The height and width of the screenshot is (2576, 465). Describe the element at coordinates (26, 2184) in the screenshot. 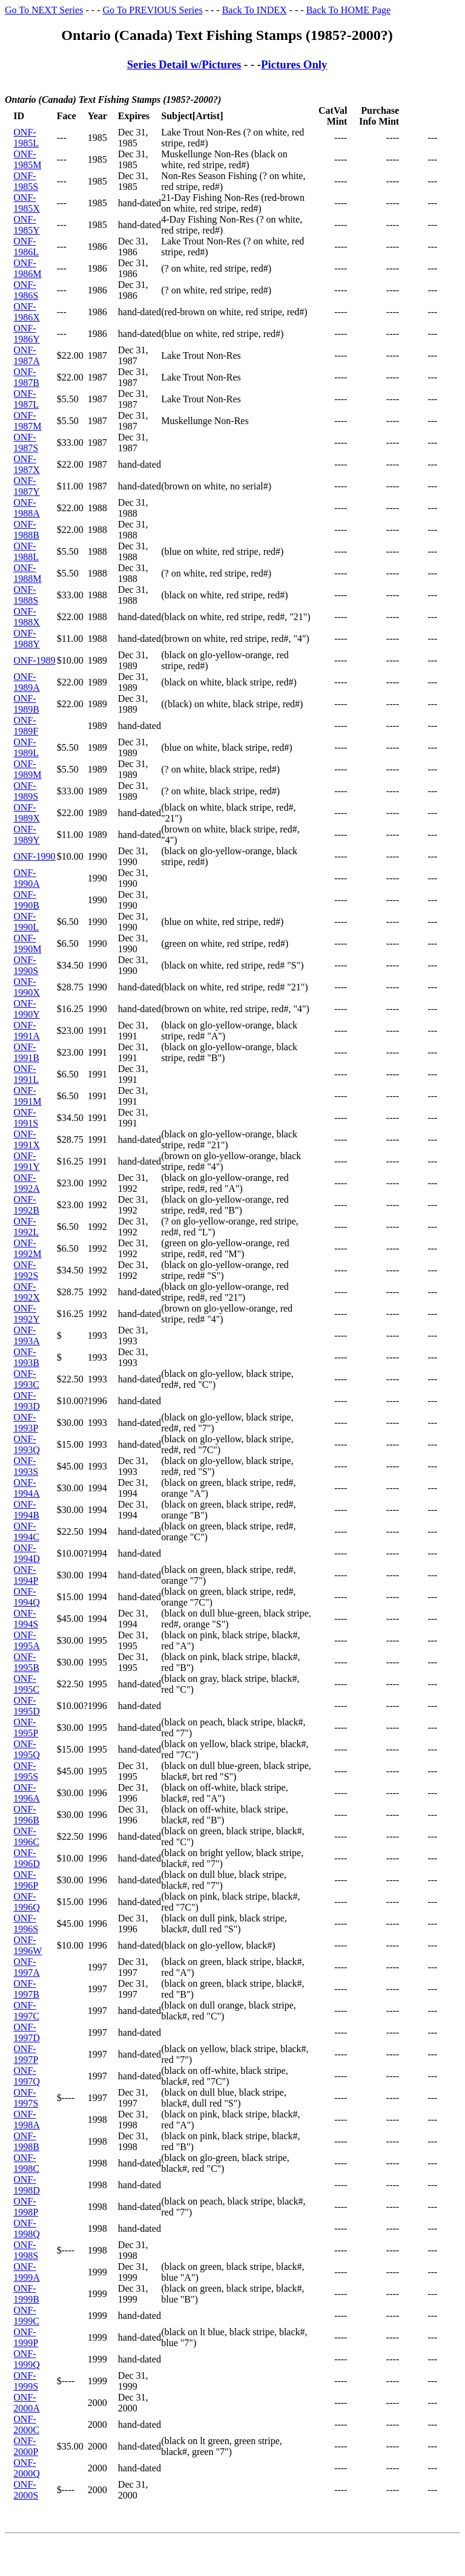

I see `ONF-1998D` at that location.